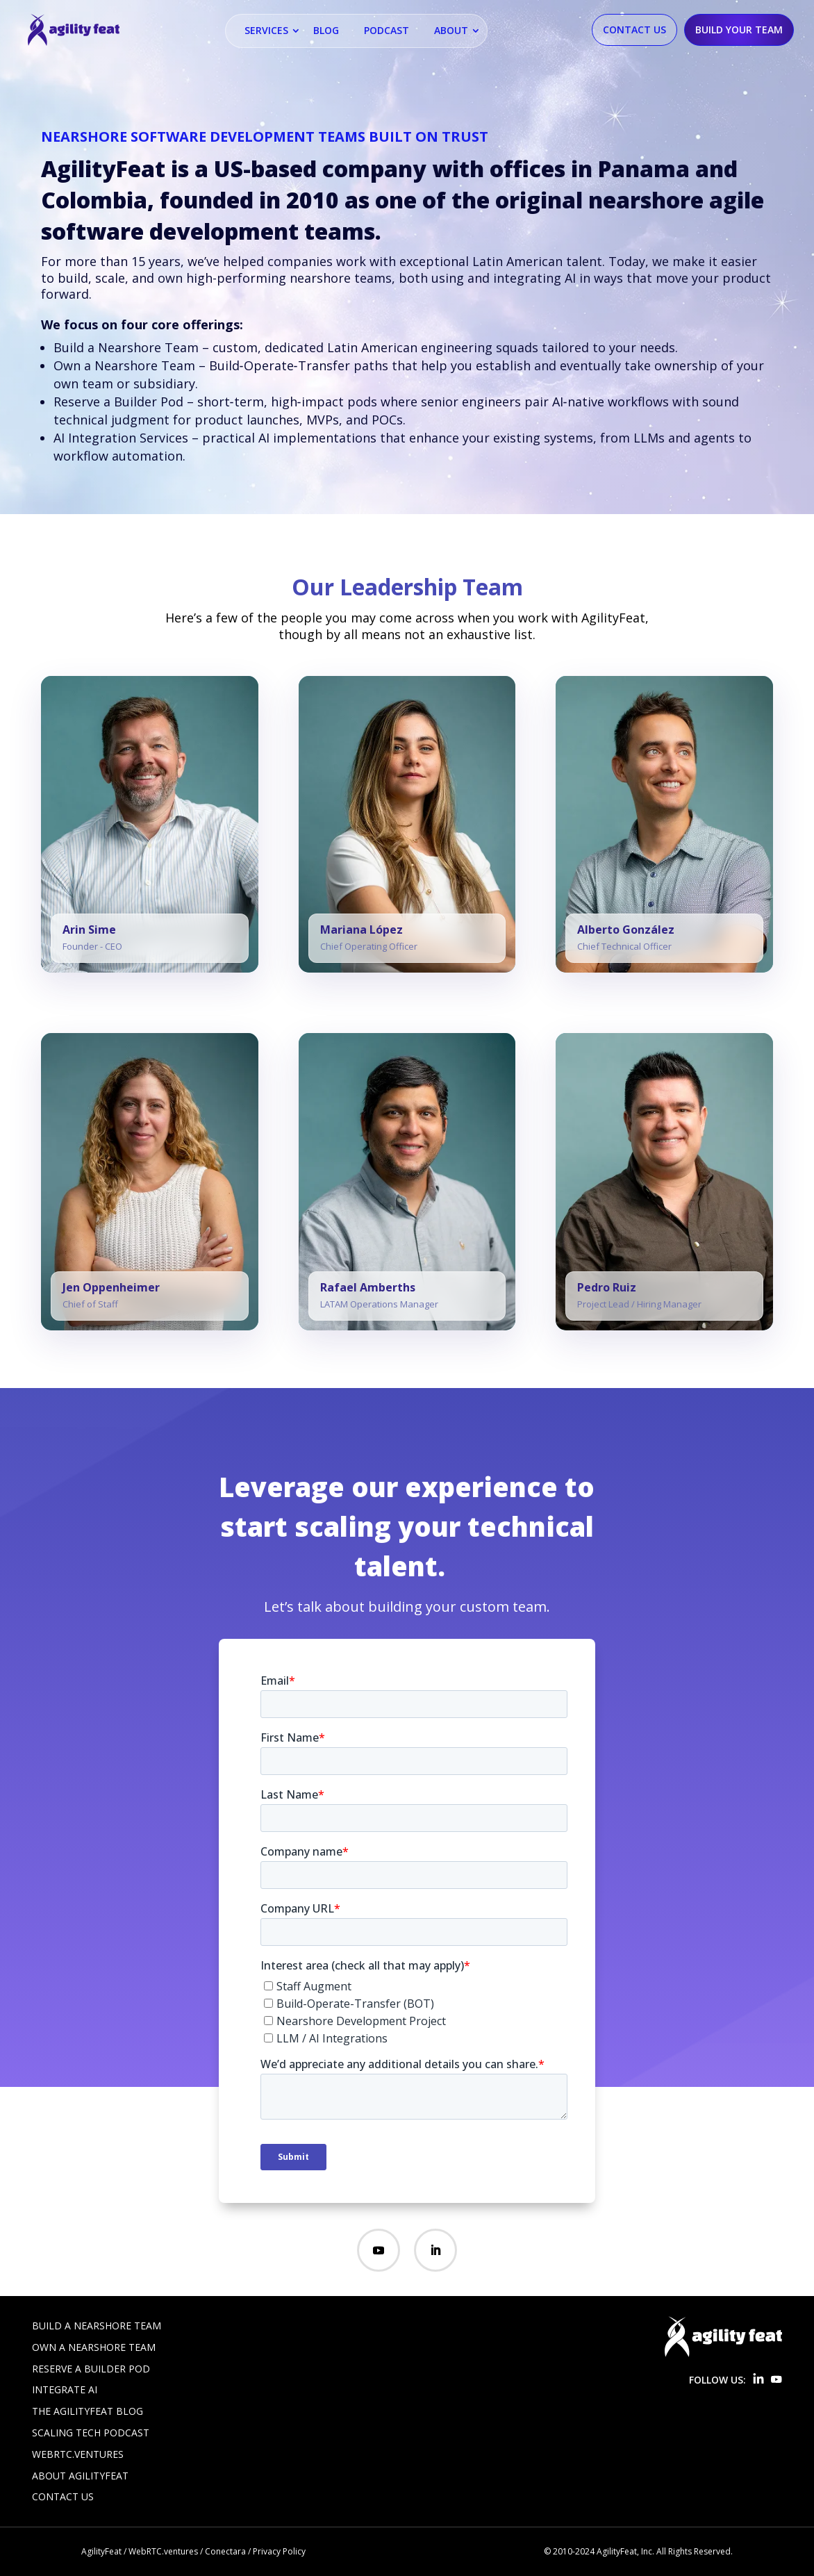 The image size is (814, 2576). I want to click on Build a Nearshore Team, so click(96, 2325).